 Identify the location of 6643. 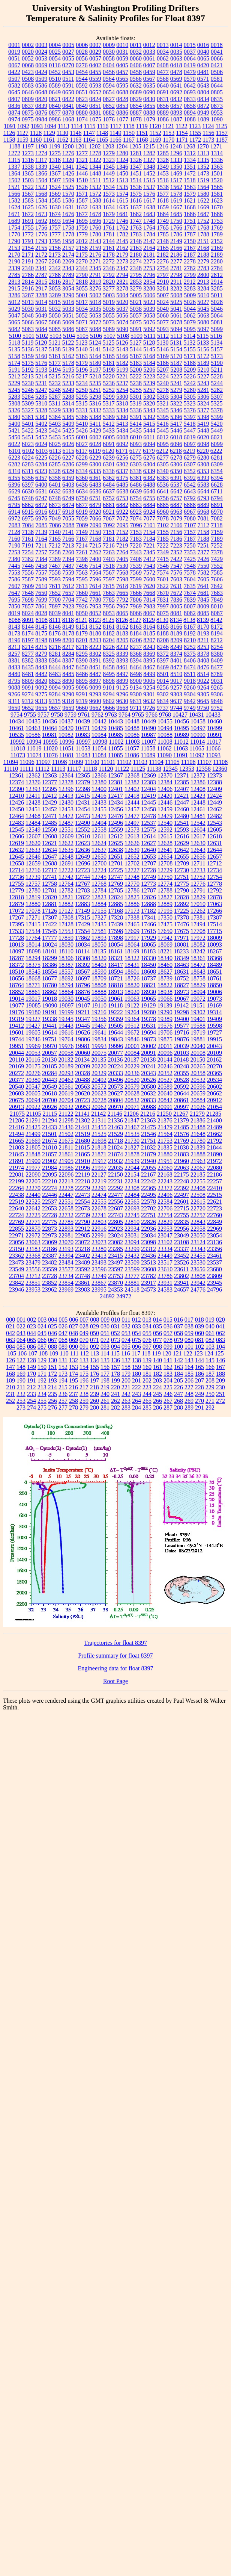
(190, 491).